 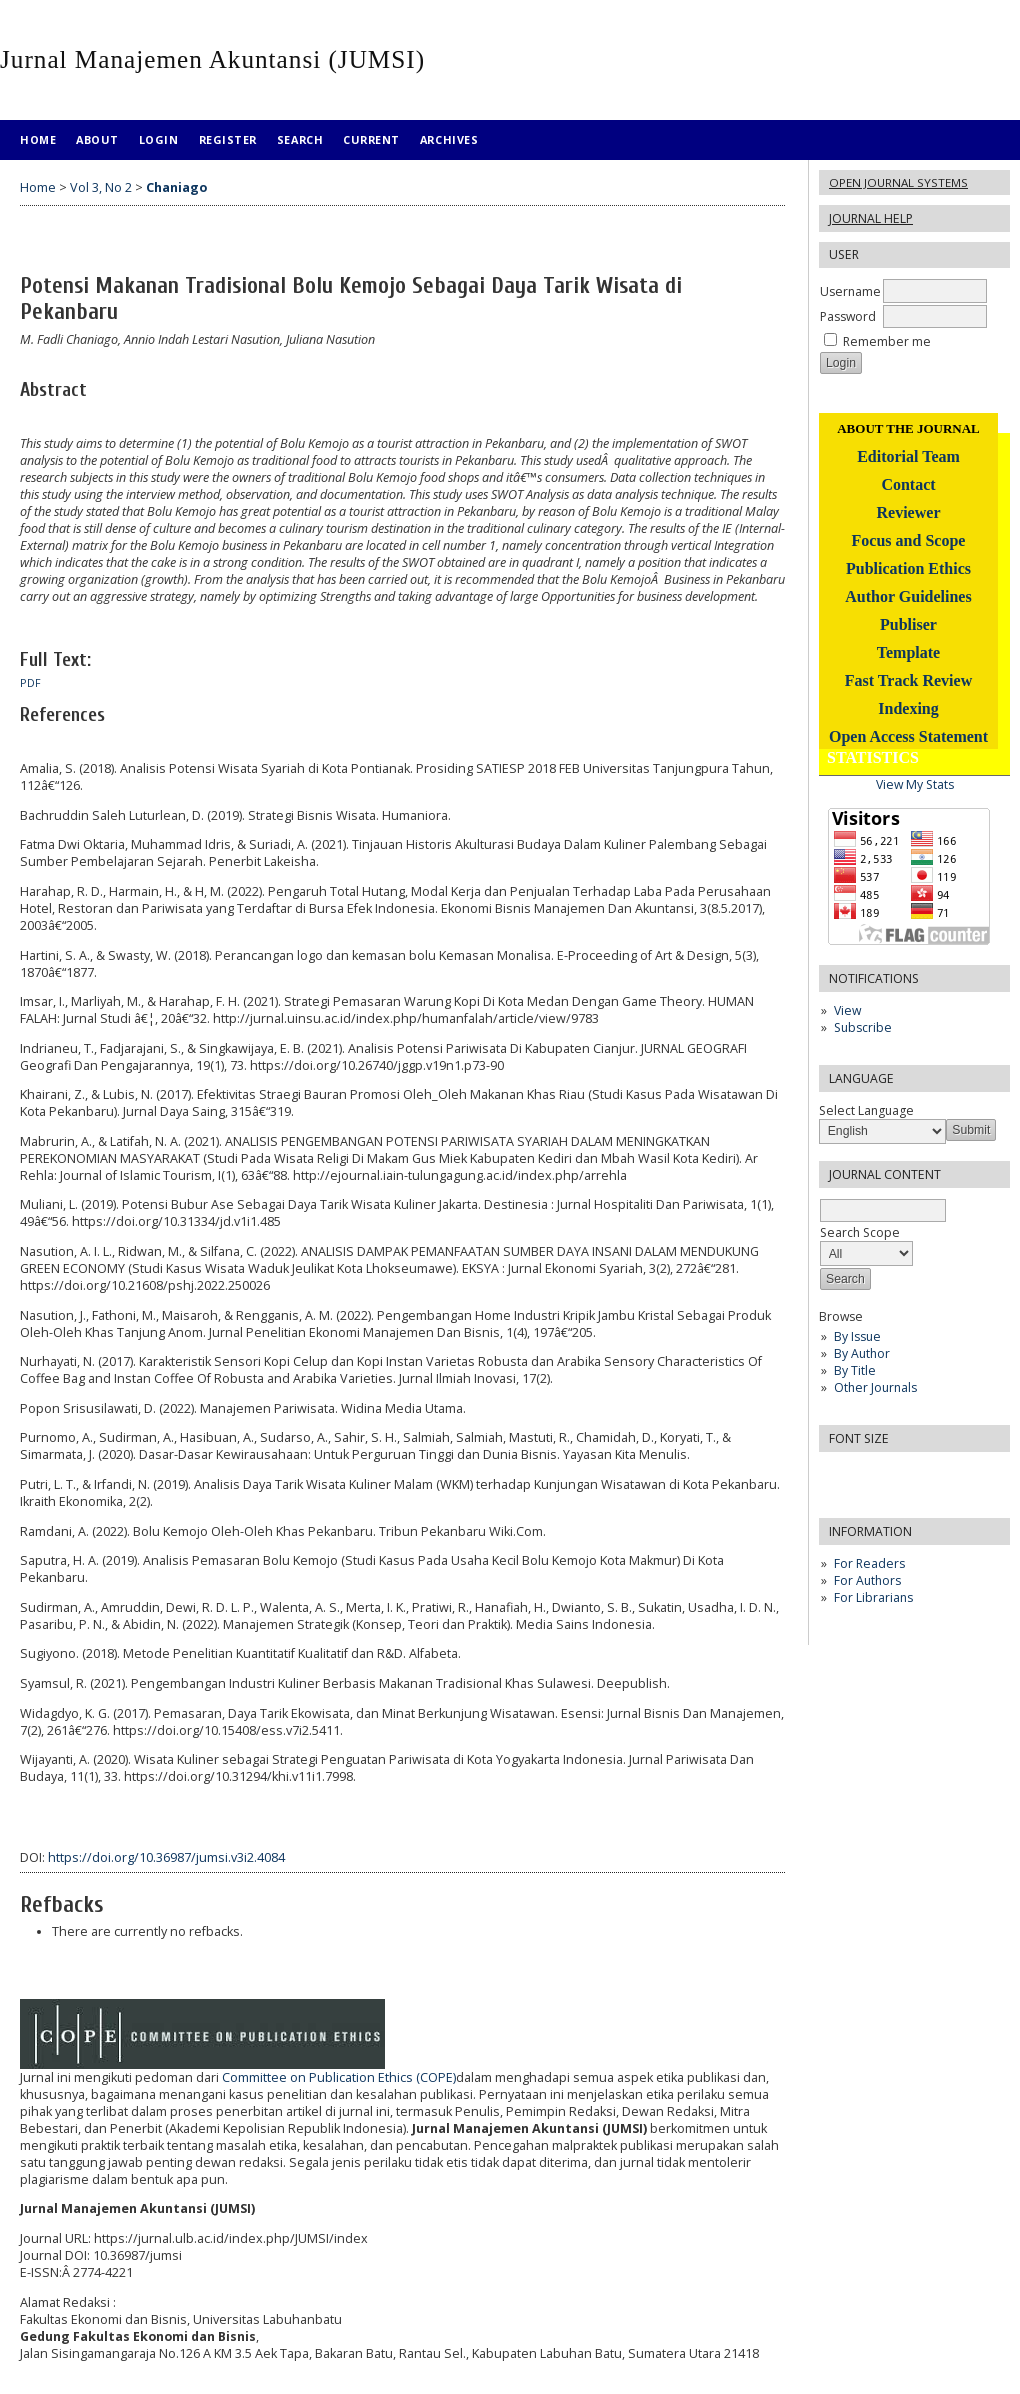 I want to click on Committee on Publication Ethics (COPE), so click(x=339, y=2077).